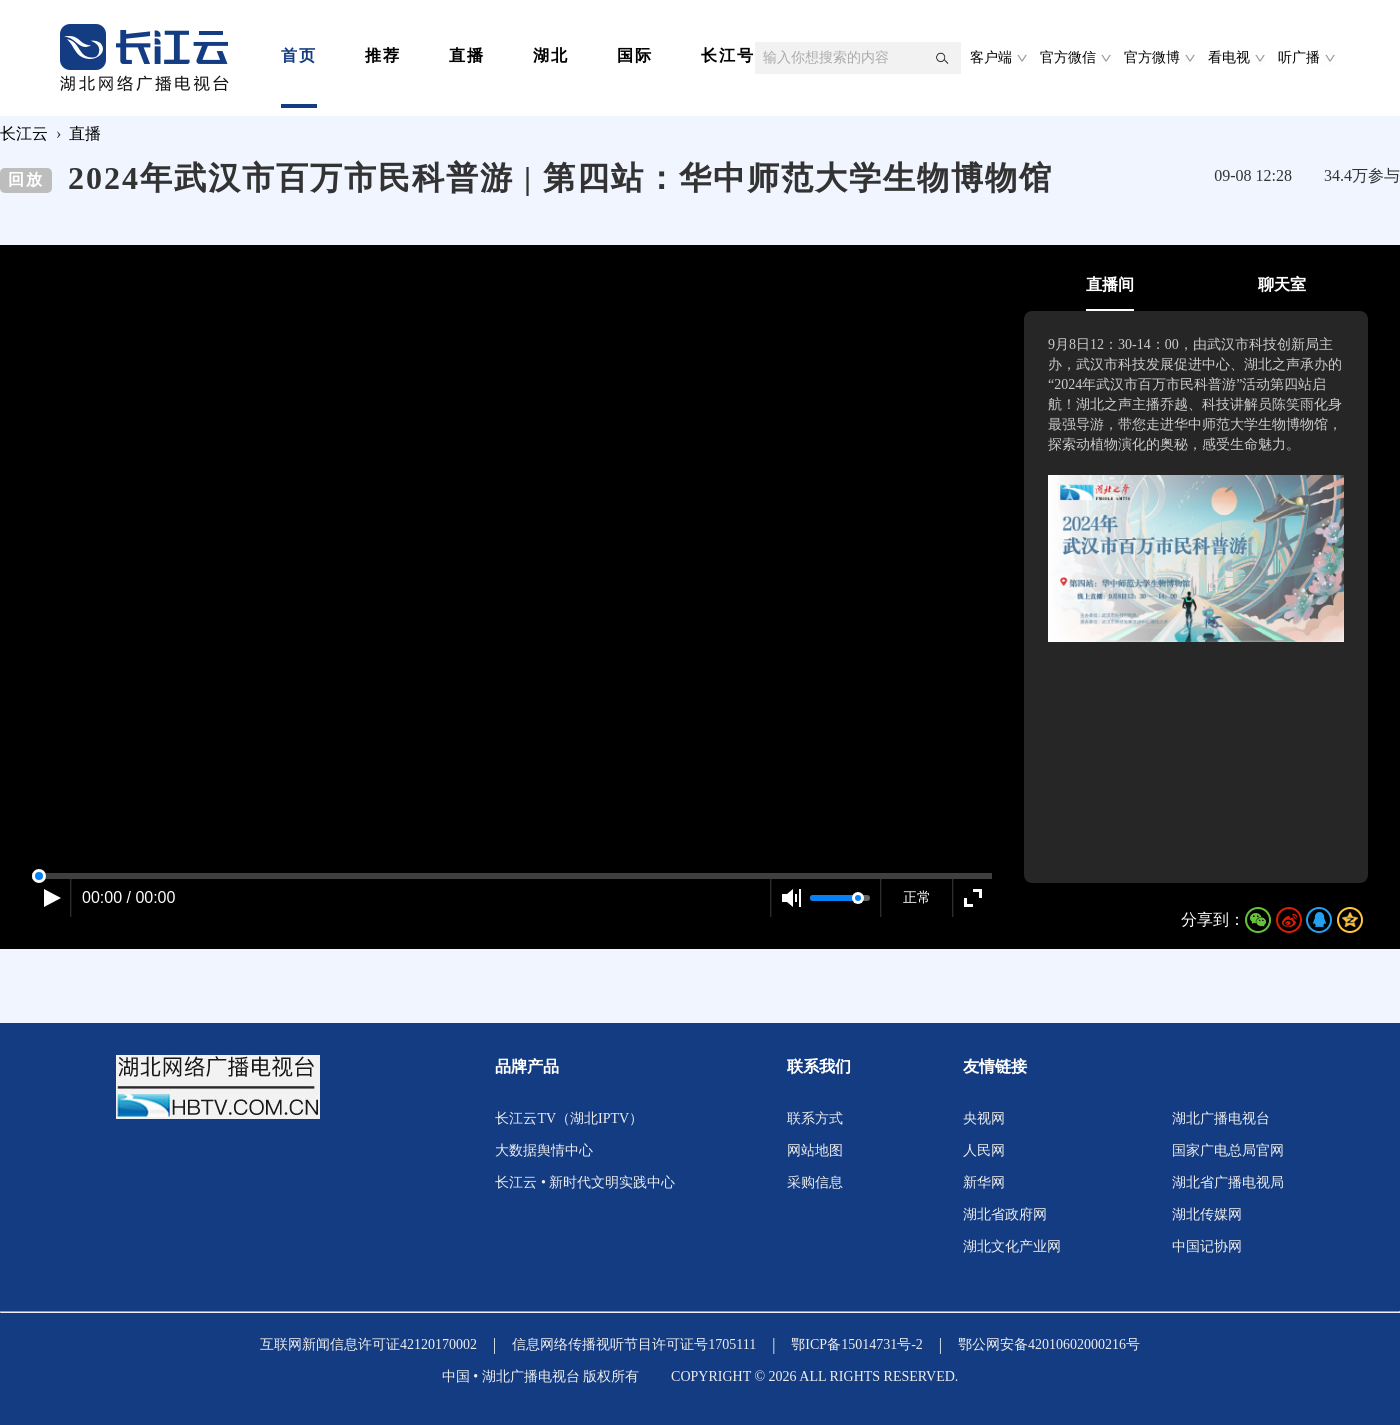 The image size is (1400, 1425). What do you see at coordinates (856, 1344) in the screenshot?
I see `鄂ICP备15014731号-2` at bounding box center [856, 1344].